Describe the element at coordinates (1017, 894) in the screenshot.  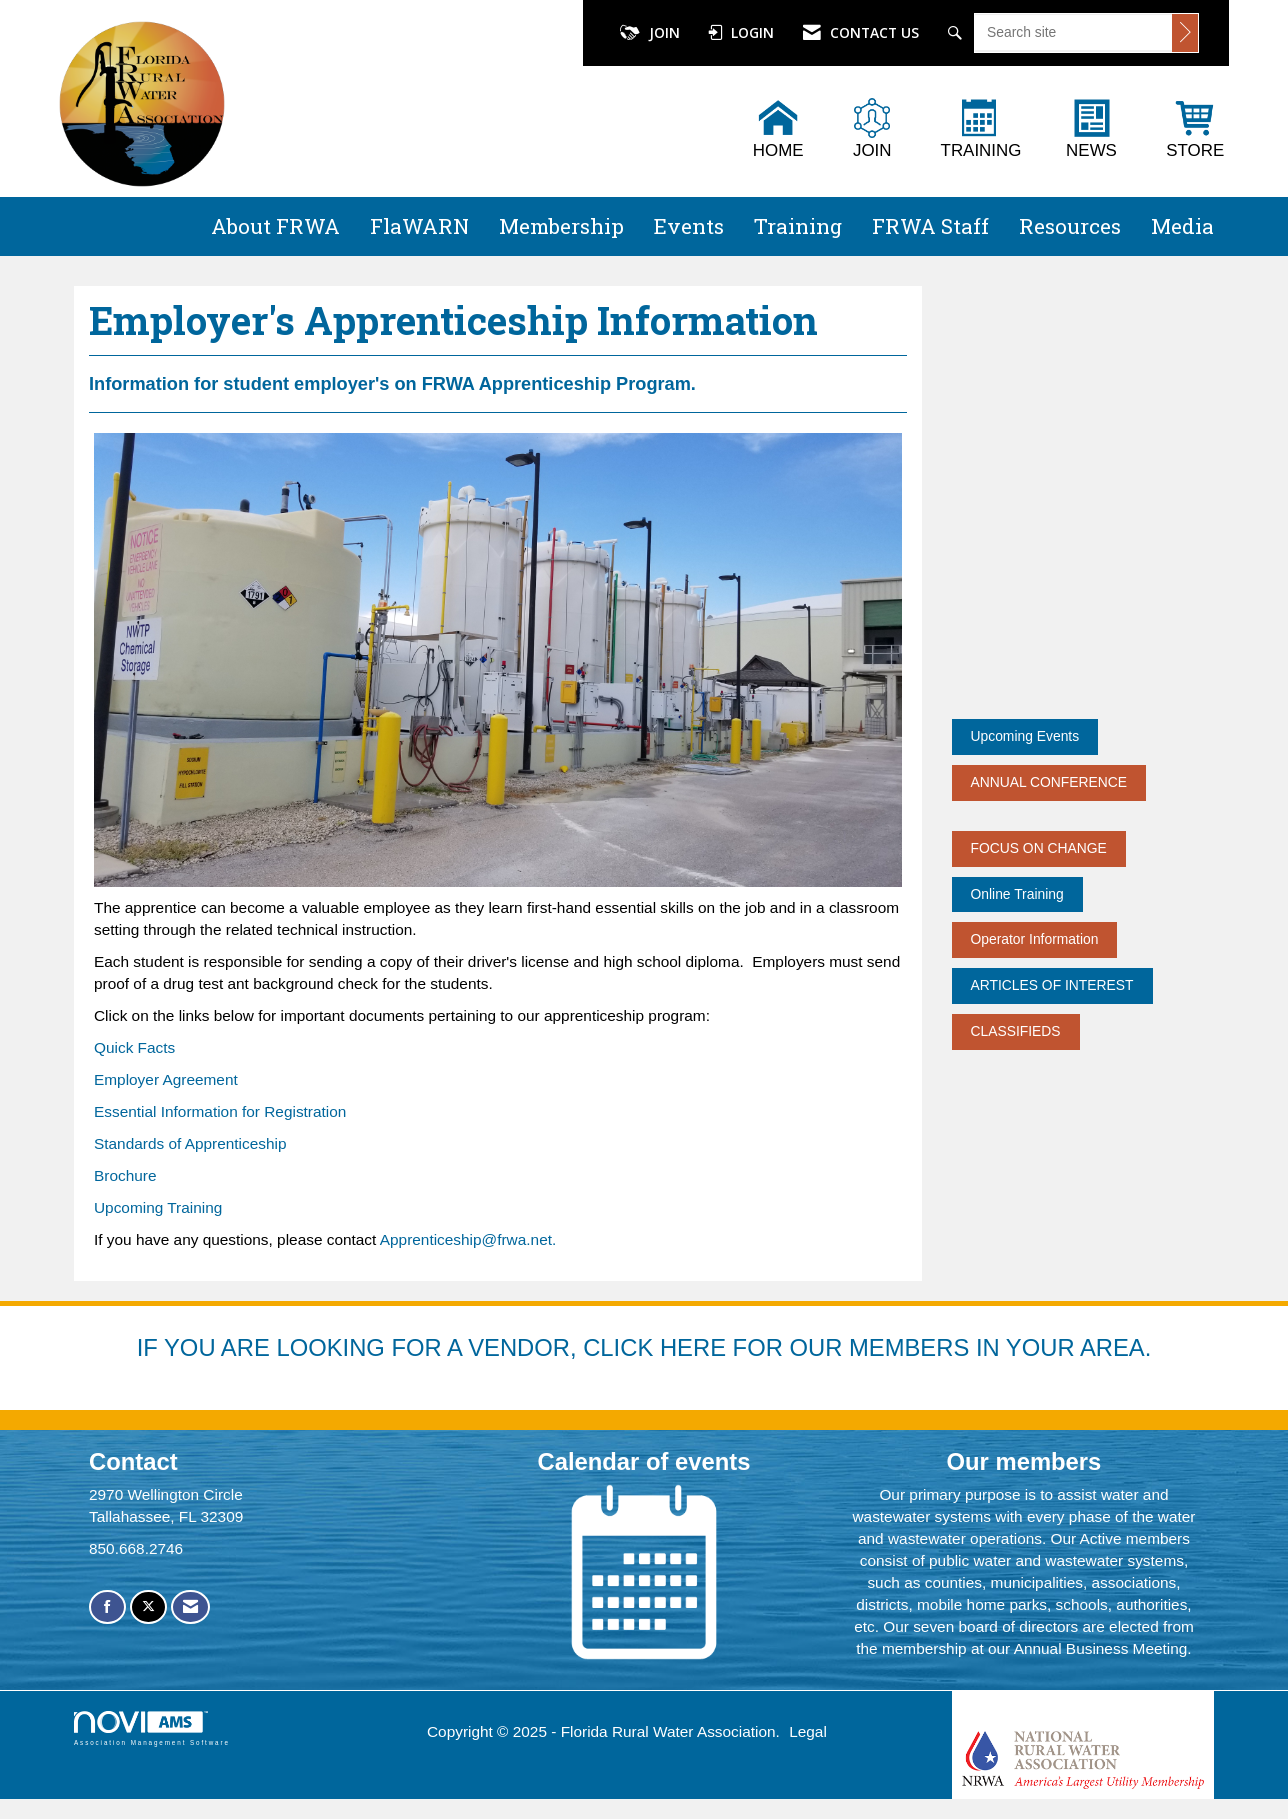
I see `Online Training` at that location.